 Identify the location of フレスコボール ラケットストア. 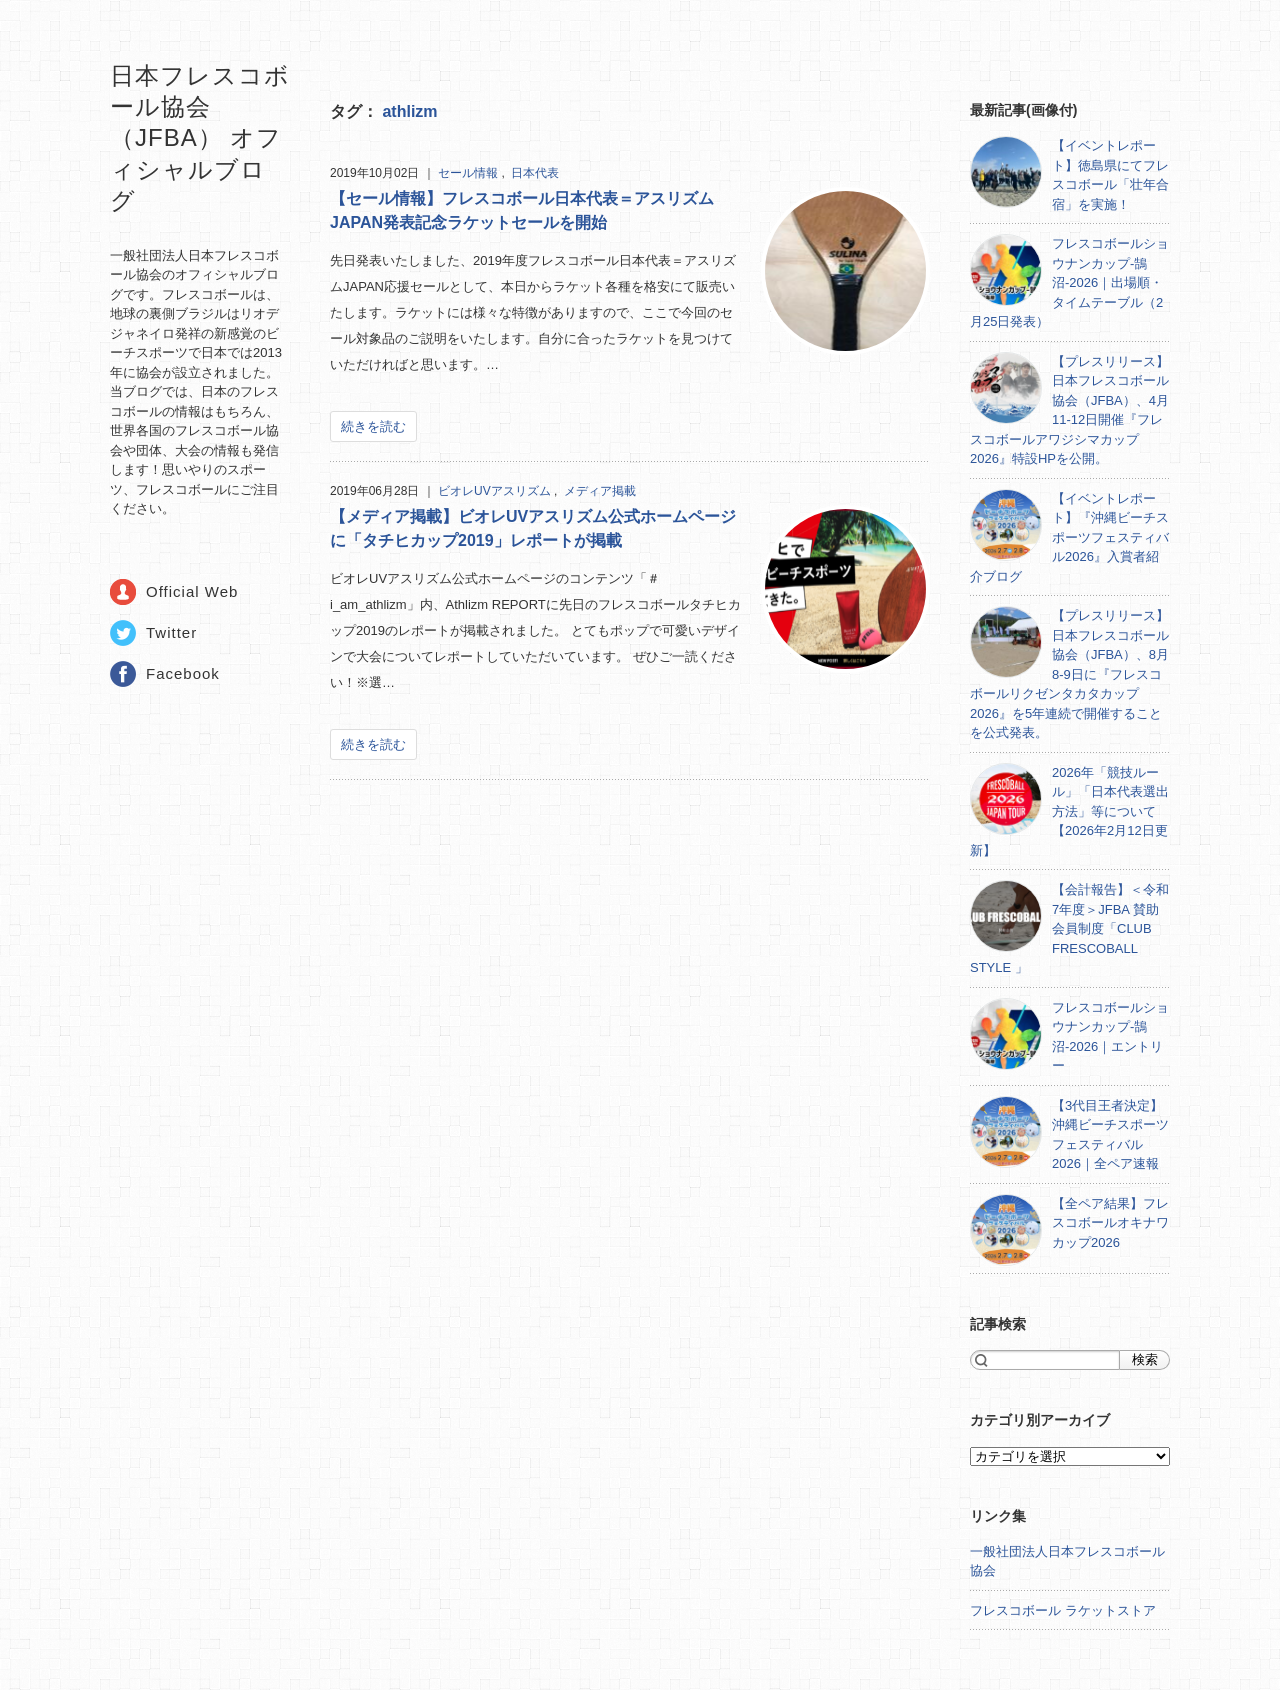
(1063, 1610).